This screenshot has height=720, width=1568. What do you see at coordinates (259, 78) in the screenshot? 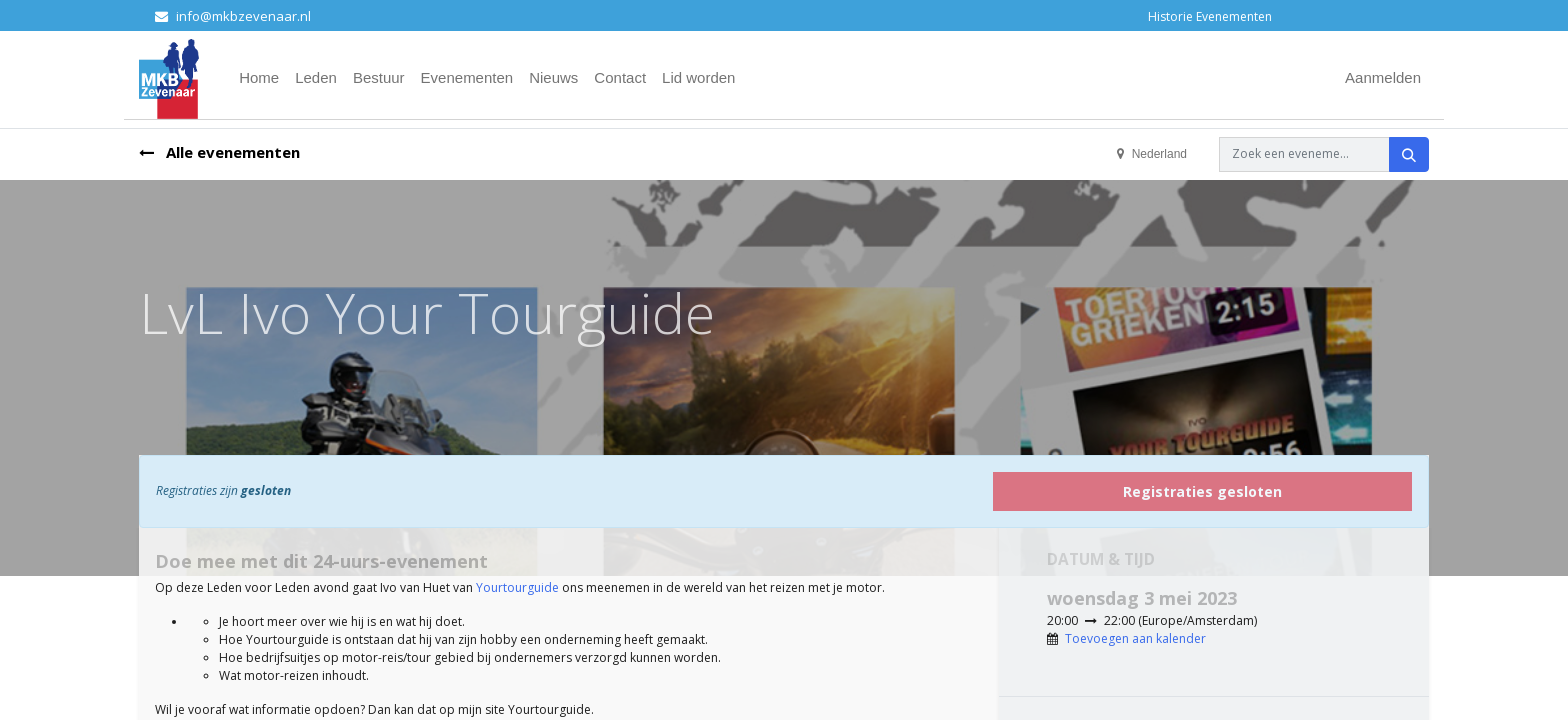
I see `[menuitem]` at bounding box center [259, 78].